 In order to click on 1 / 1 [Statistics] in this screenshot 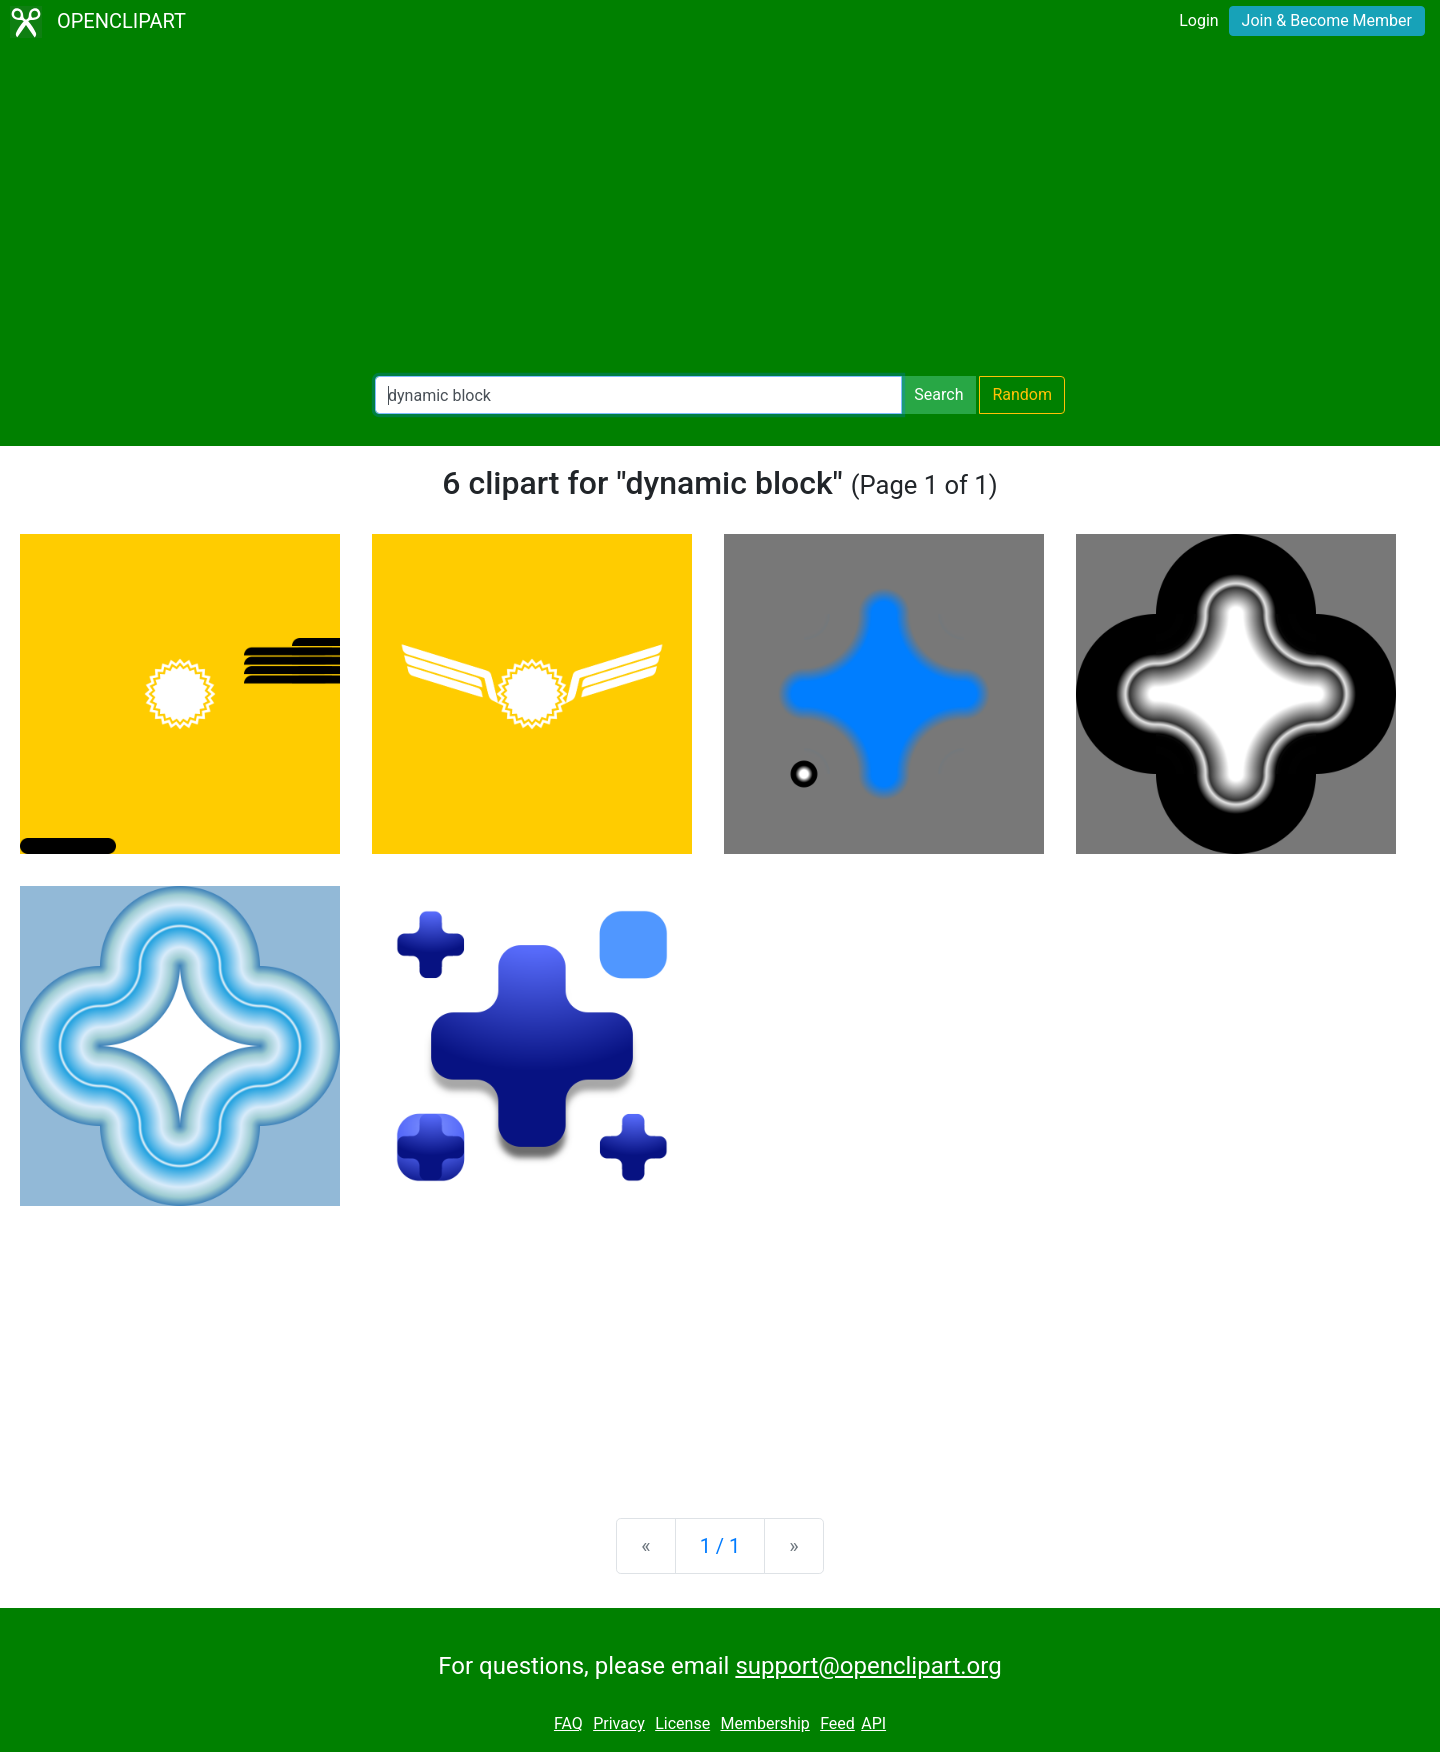, I will do `click(720, 1546)`.